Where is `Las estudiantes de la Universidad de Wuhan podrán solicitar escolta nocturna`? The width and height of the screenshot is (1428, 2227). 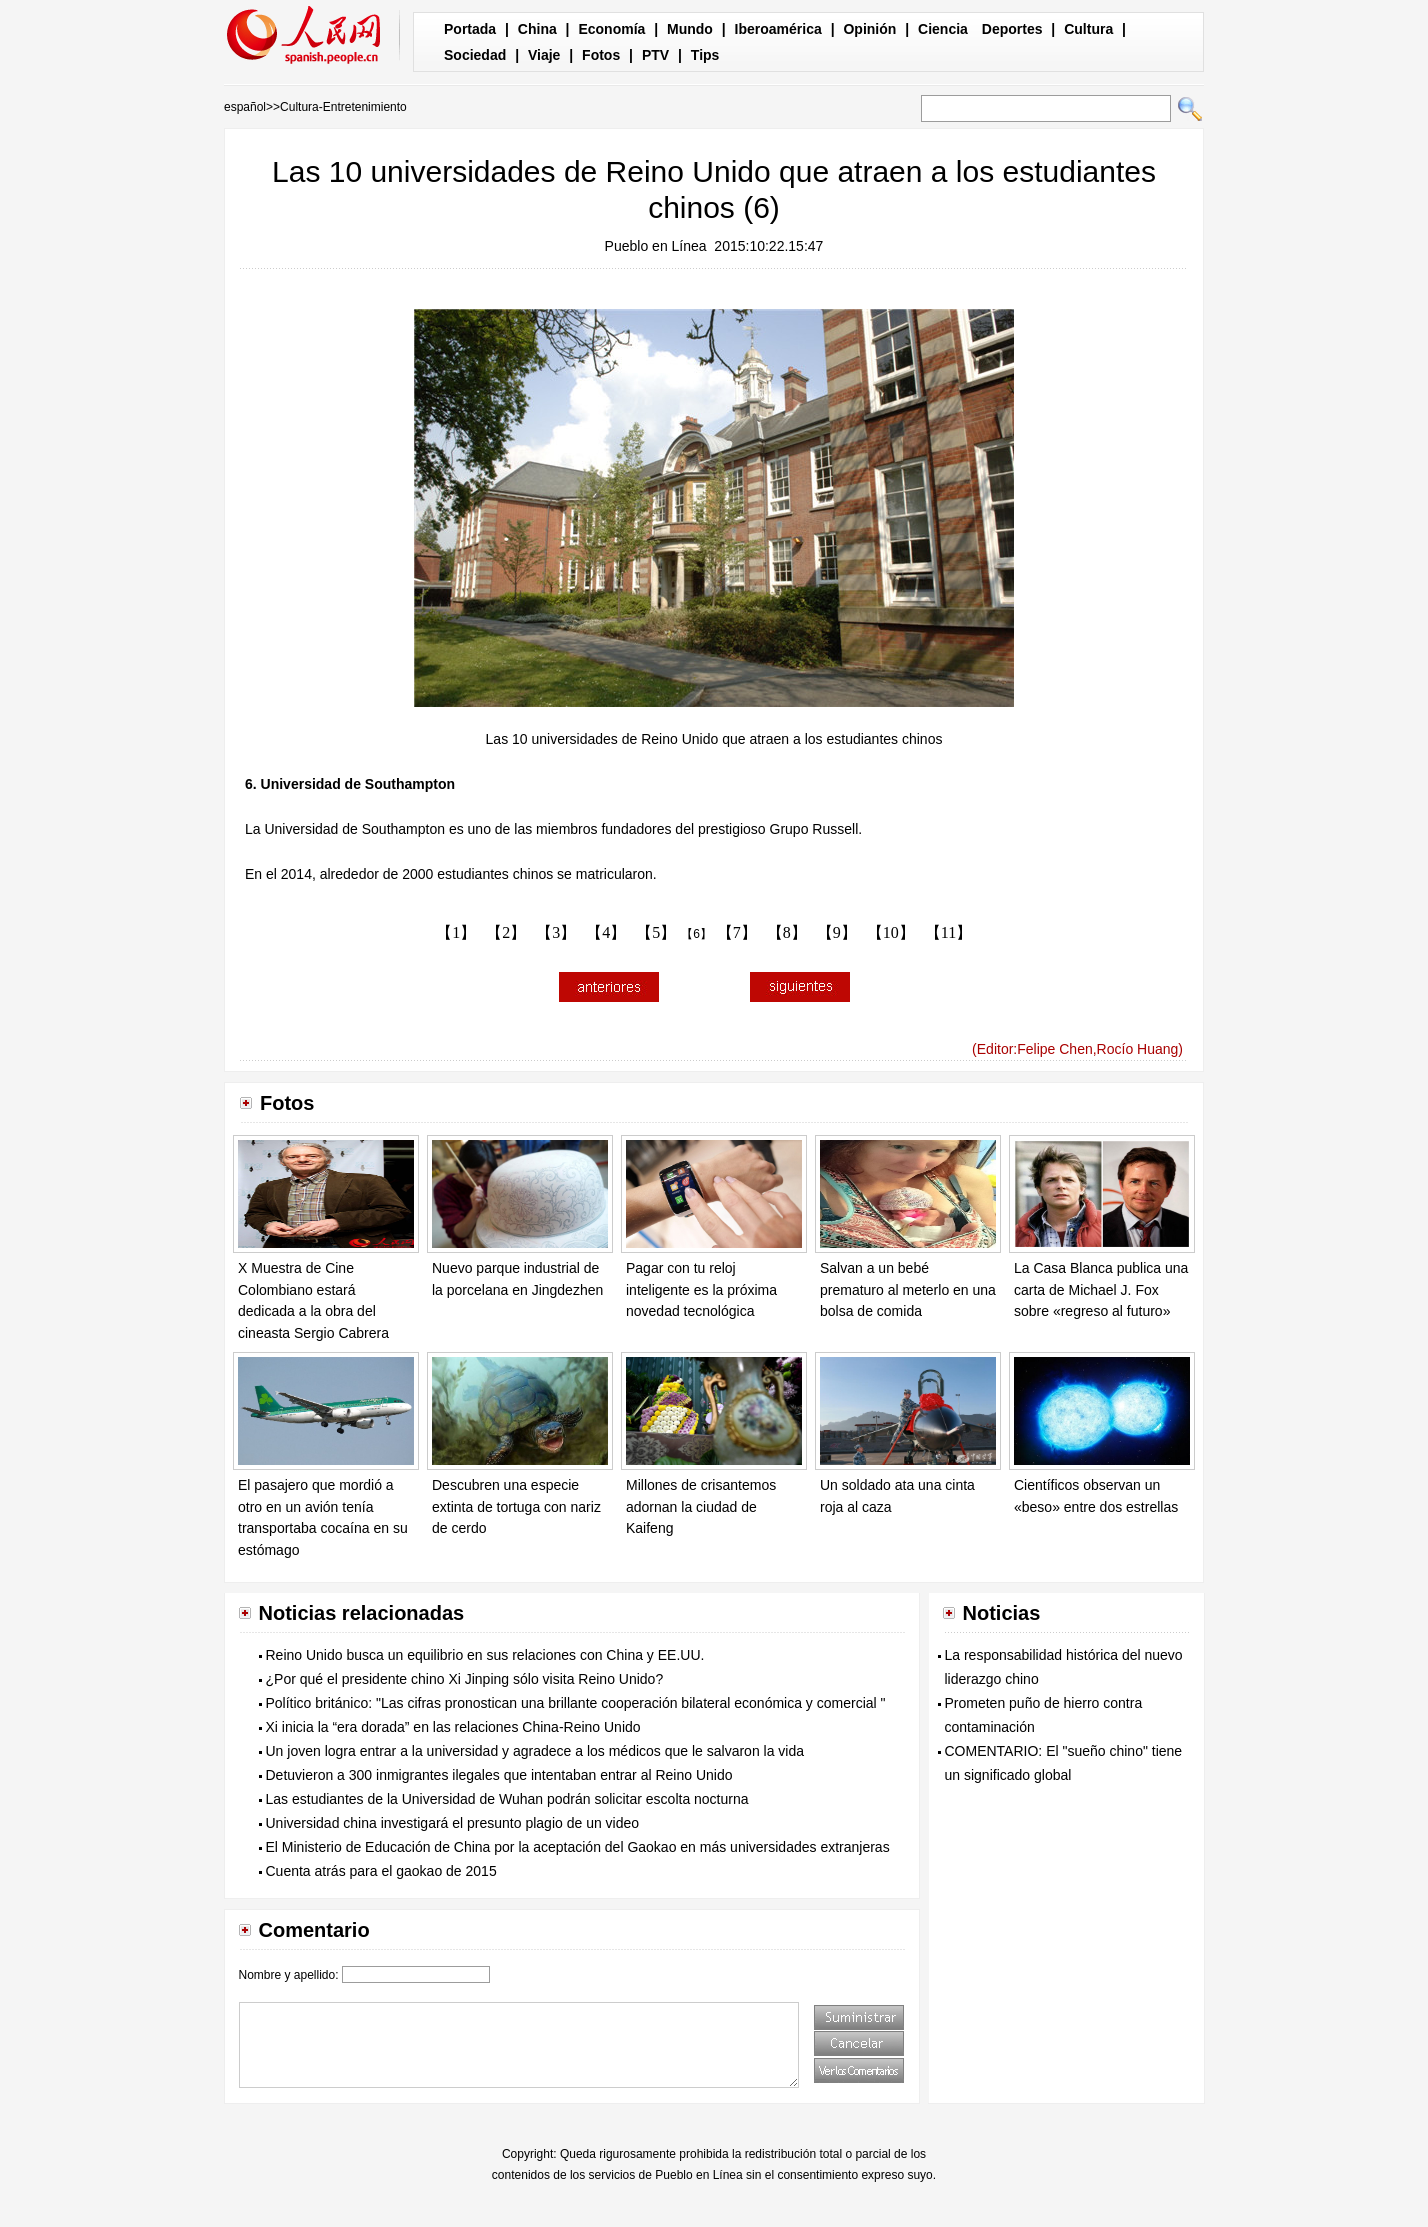
Las estudiantes de la Universidad de Wuhan podrán solicitar escolta nocturna is located at coordinates (507, 1799).